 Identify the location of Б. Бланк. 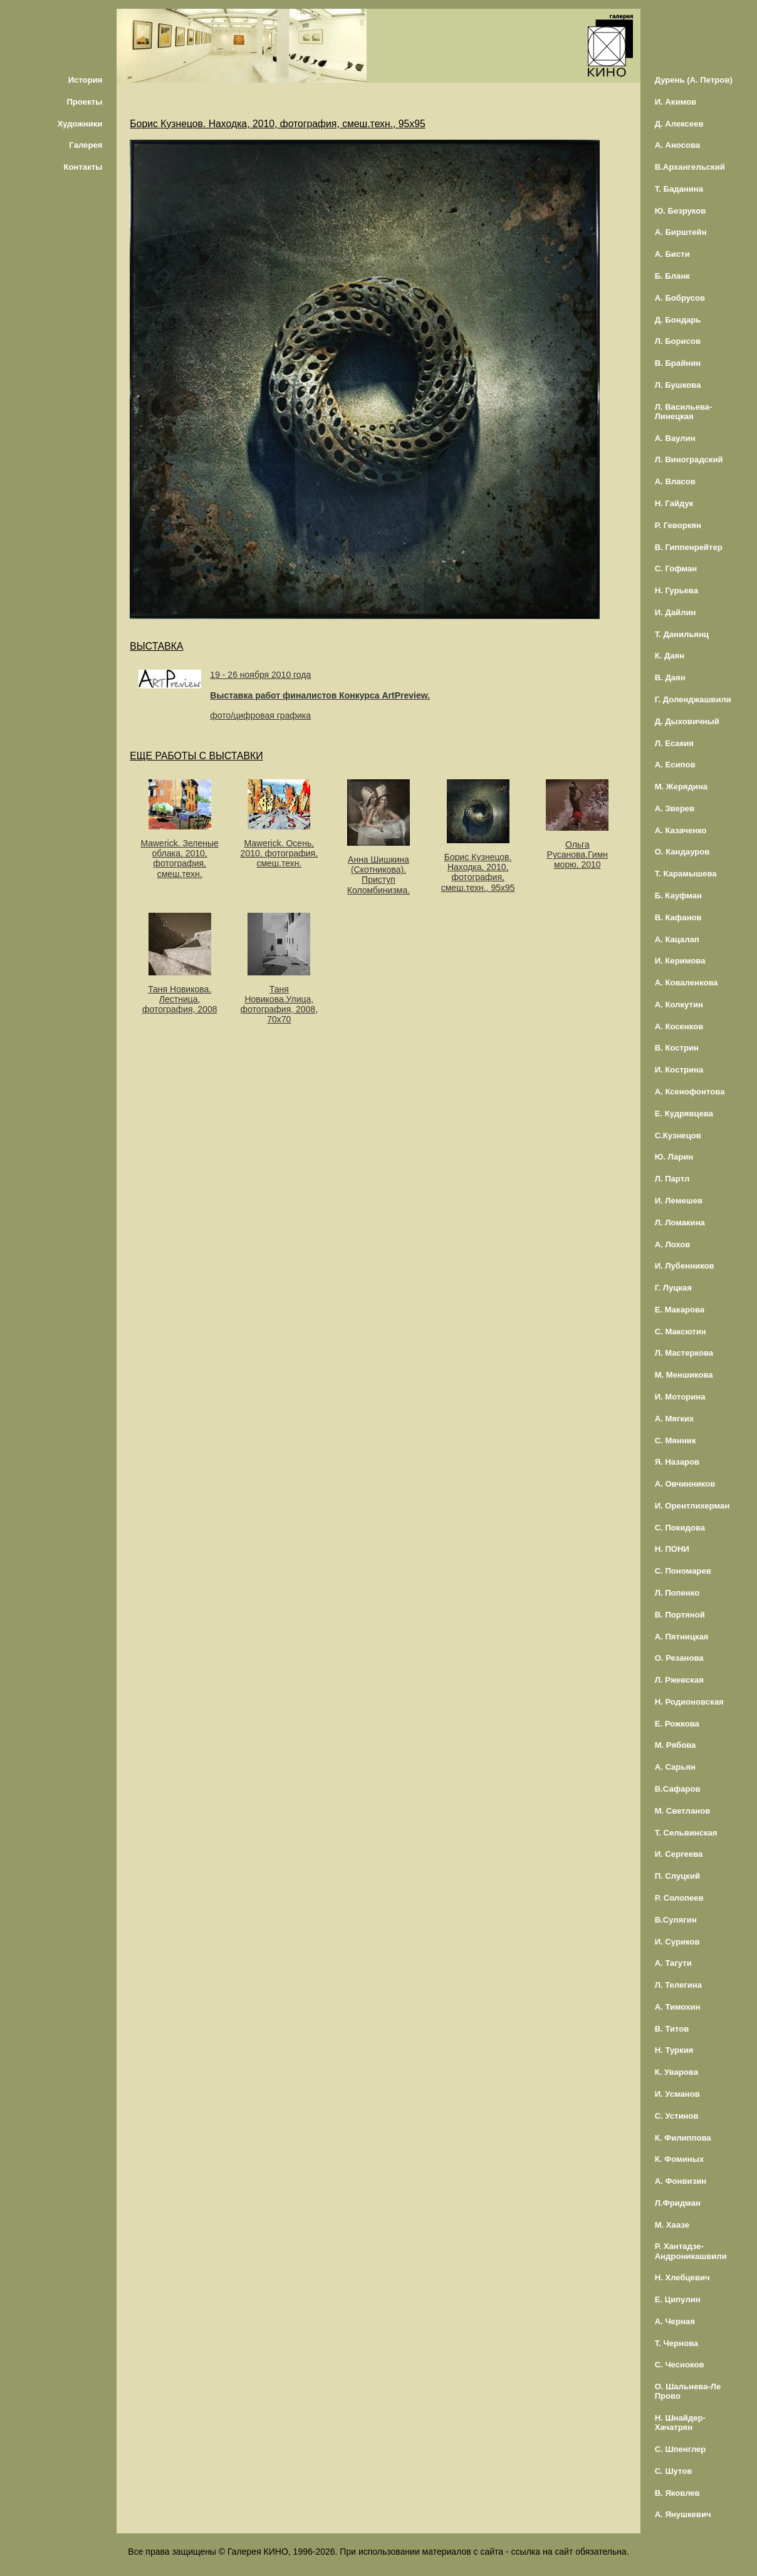
(672, 276).